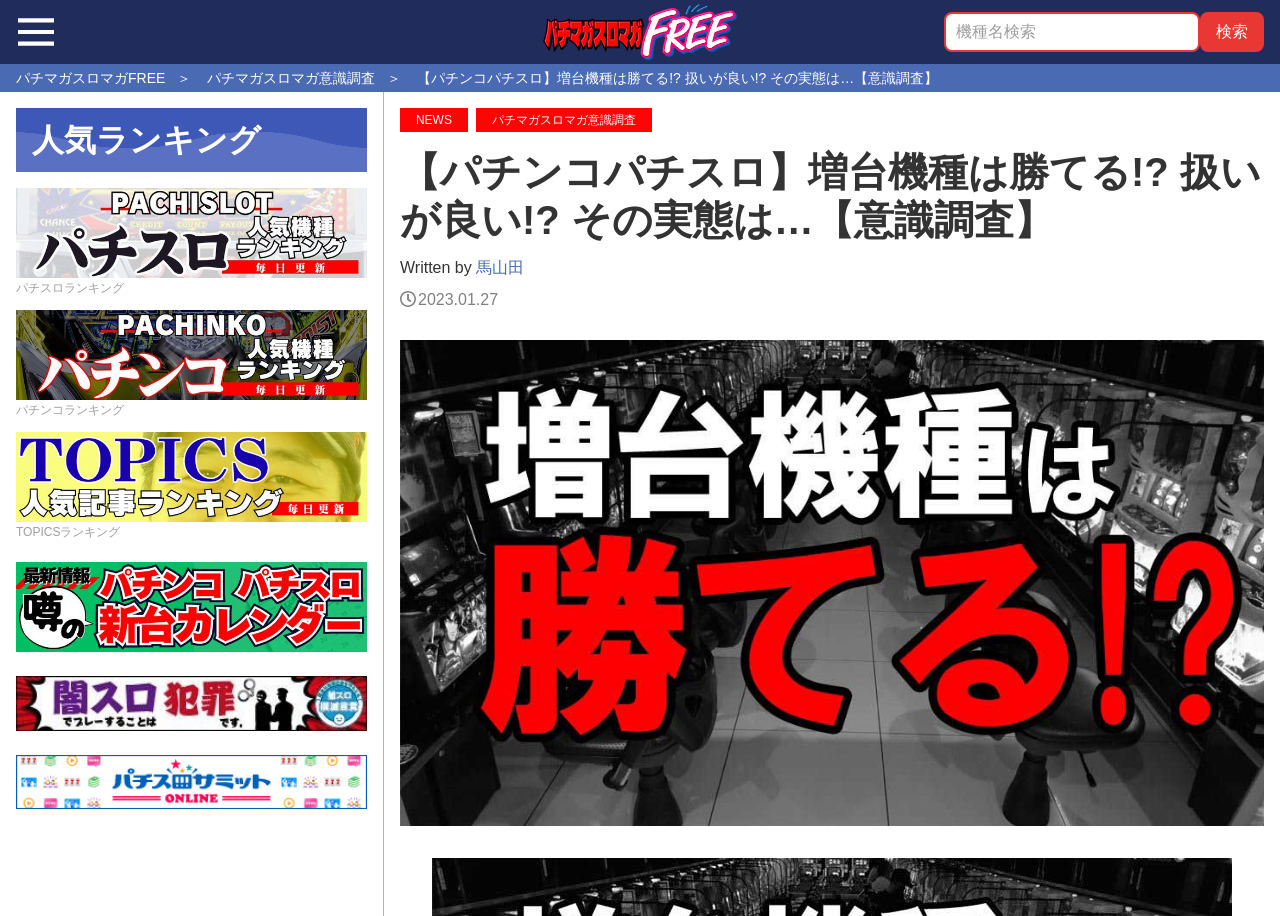 The height and width of the screenshot is (916, 1280). What do you see at coordinates (564, 120) in the screenshot?
I see `パチマガスロマガ意識調査` at bounding box center [564, 120].